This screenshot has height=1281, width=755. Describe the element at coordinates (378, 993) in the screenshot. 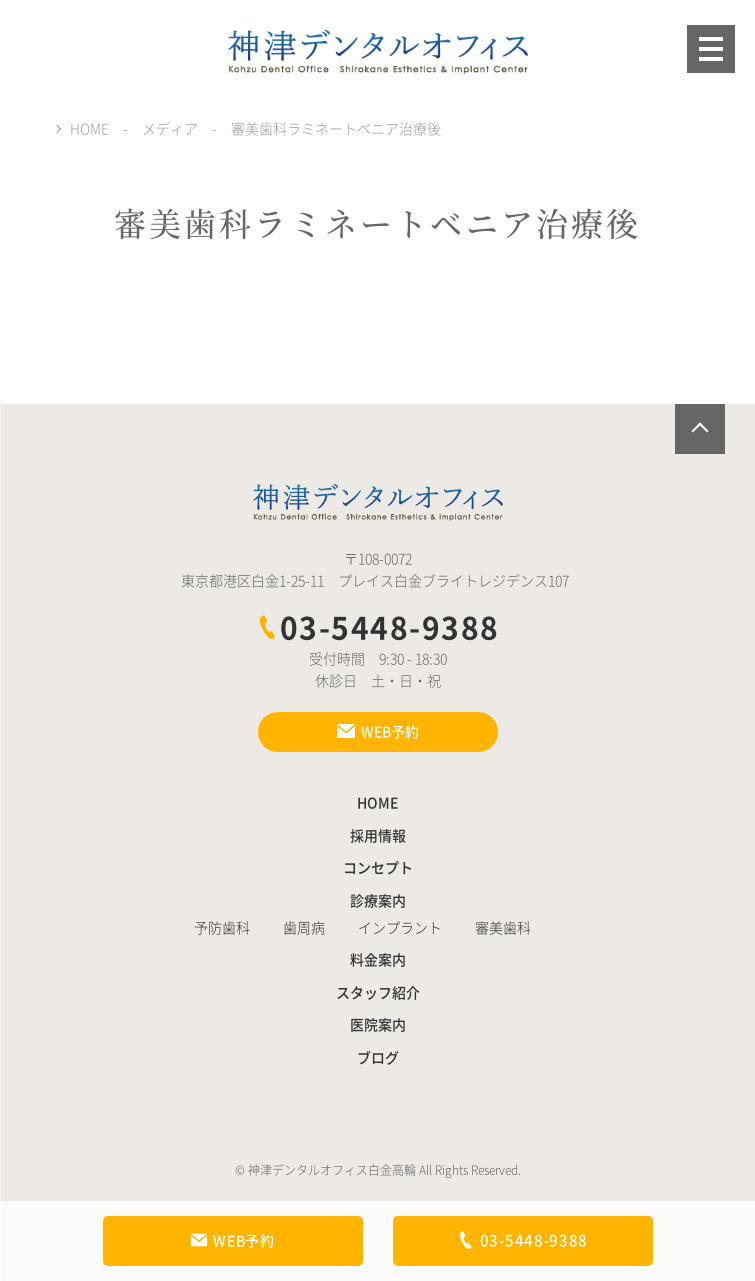

I see `スタッフ紹介` at that location.